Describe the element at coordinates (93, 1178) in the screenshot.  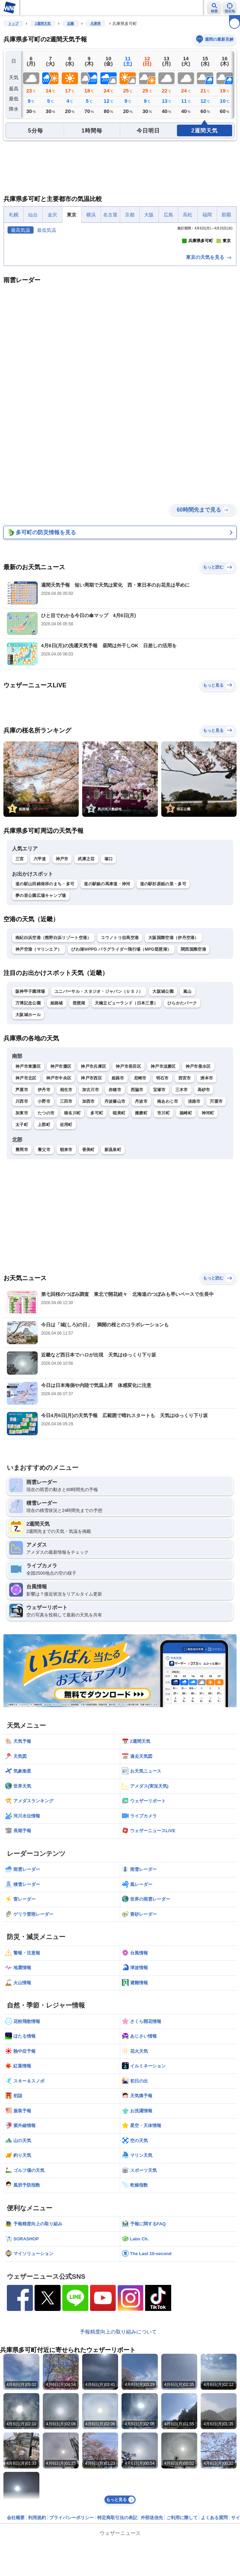
I see `神戸市兵庫区` at that location.